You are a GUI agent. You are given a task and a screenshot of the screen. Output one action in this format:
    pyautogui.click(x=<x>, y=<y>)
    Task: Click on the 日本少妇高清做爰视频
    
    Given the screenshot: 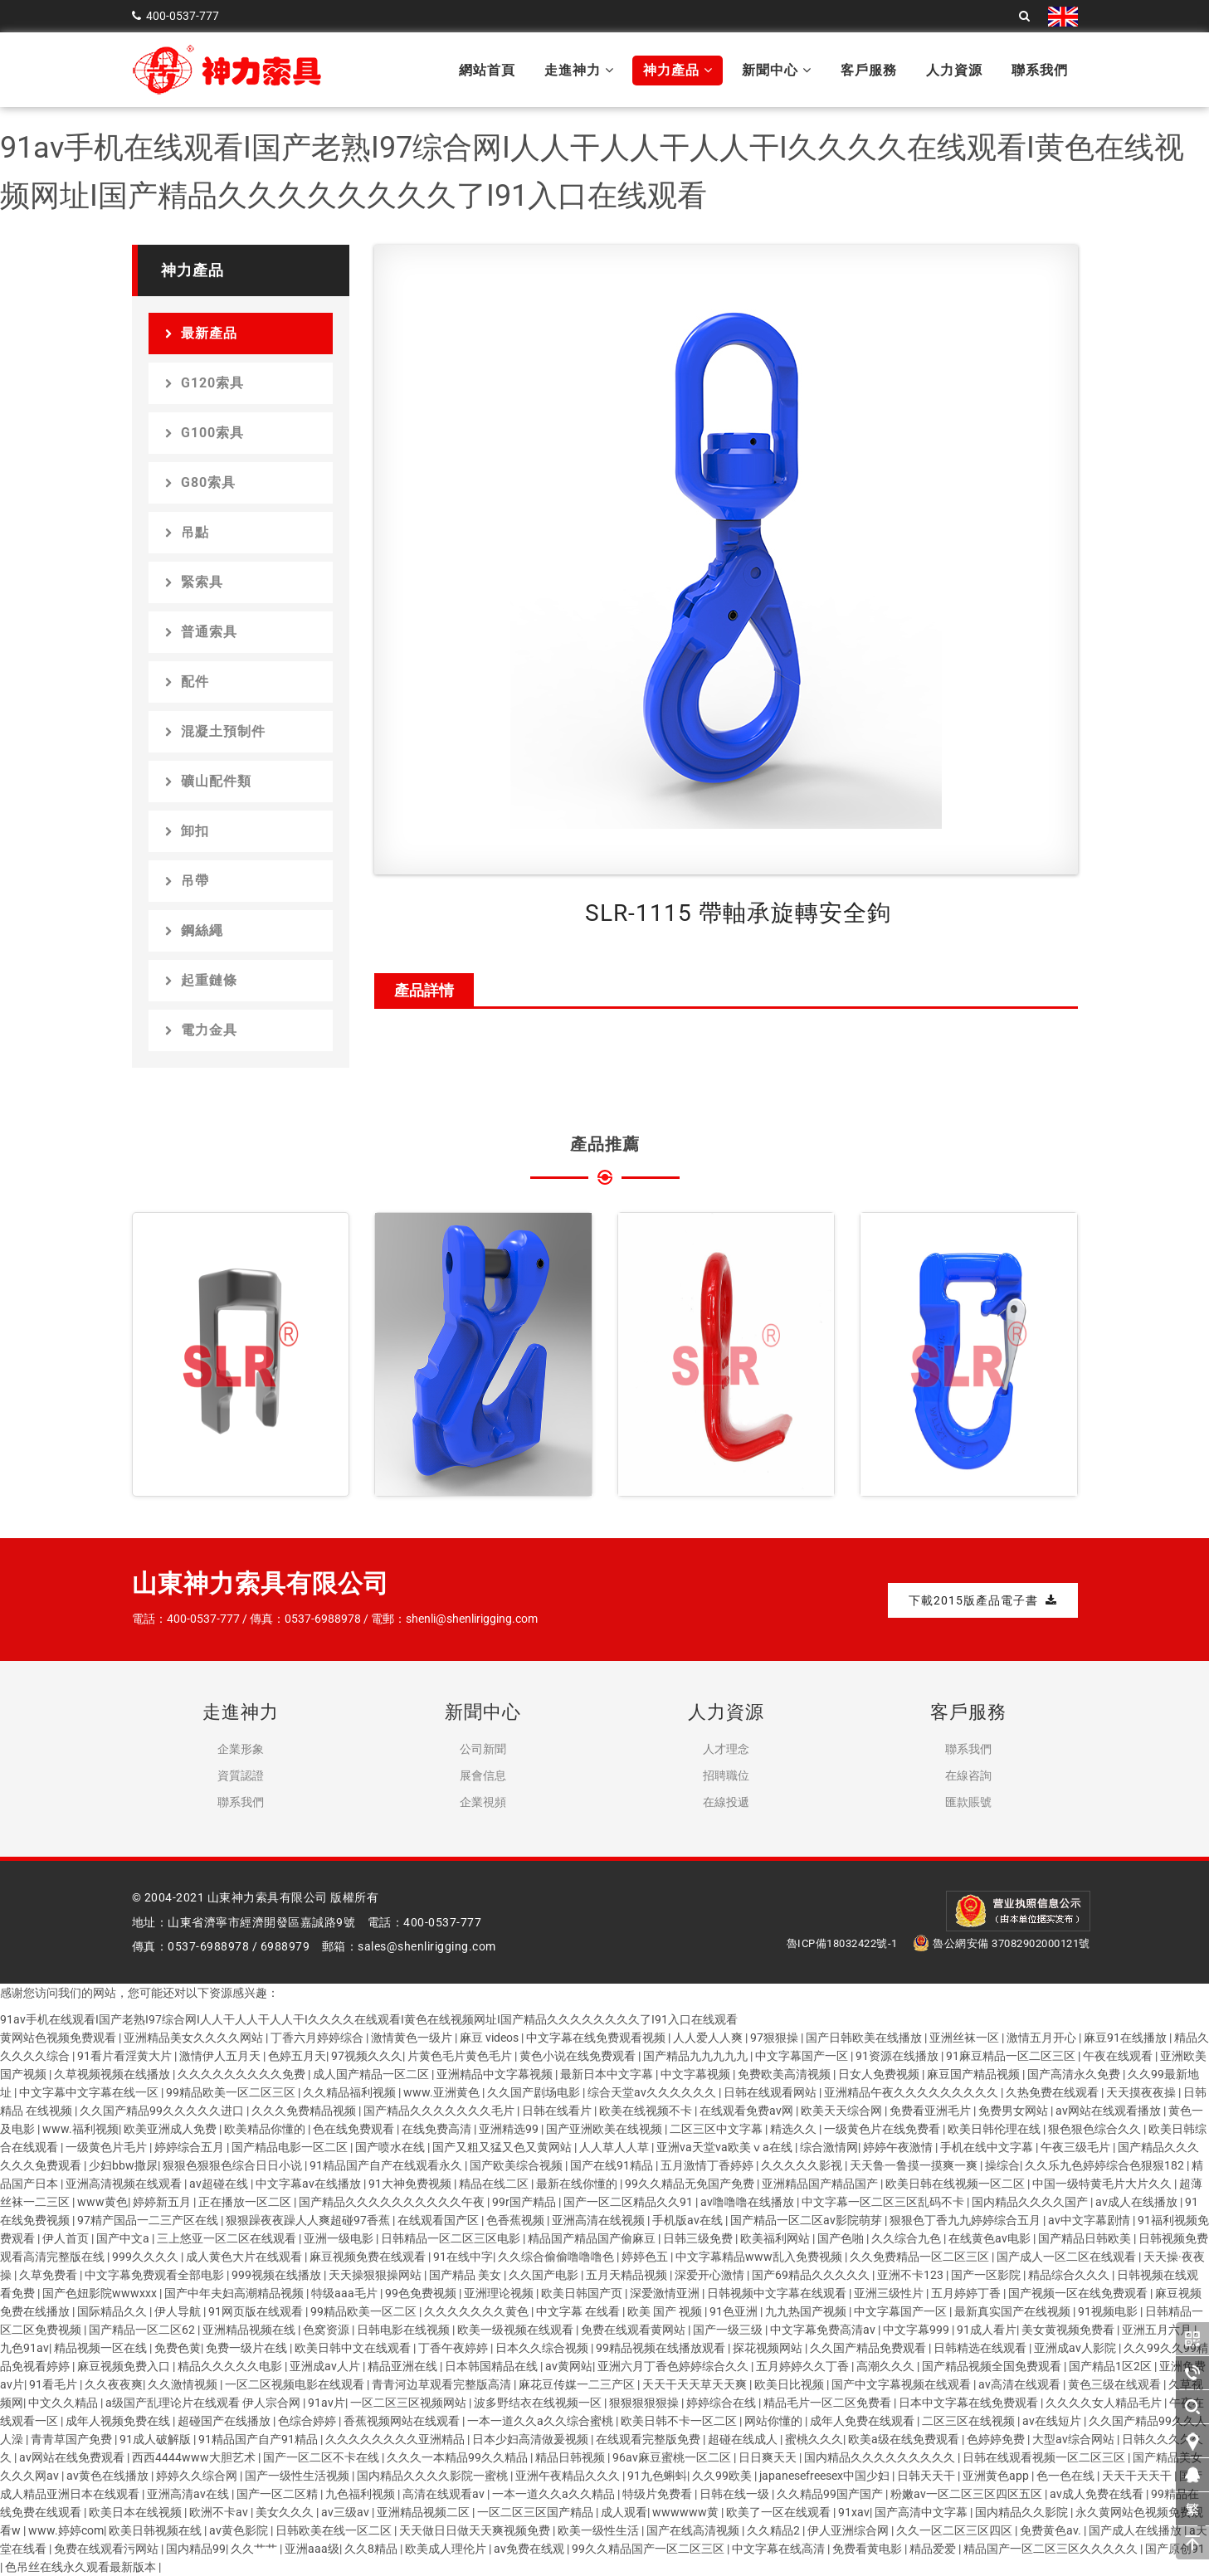 What is the action you would take?
    pyautogui.click(x=531, y=2439)
    